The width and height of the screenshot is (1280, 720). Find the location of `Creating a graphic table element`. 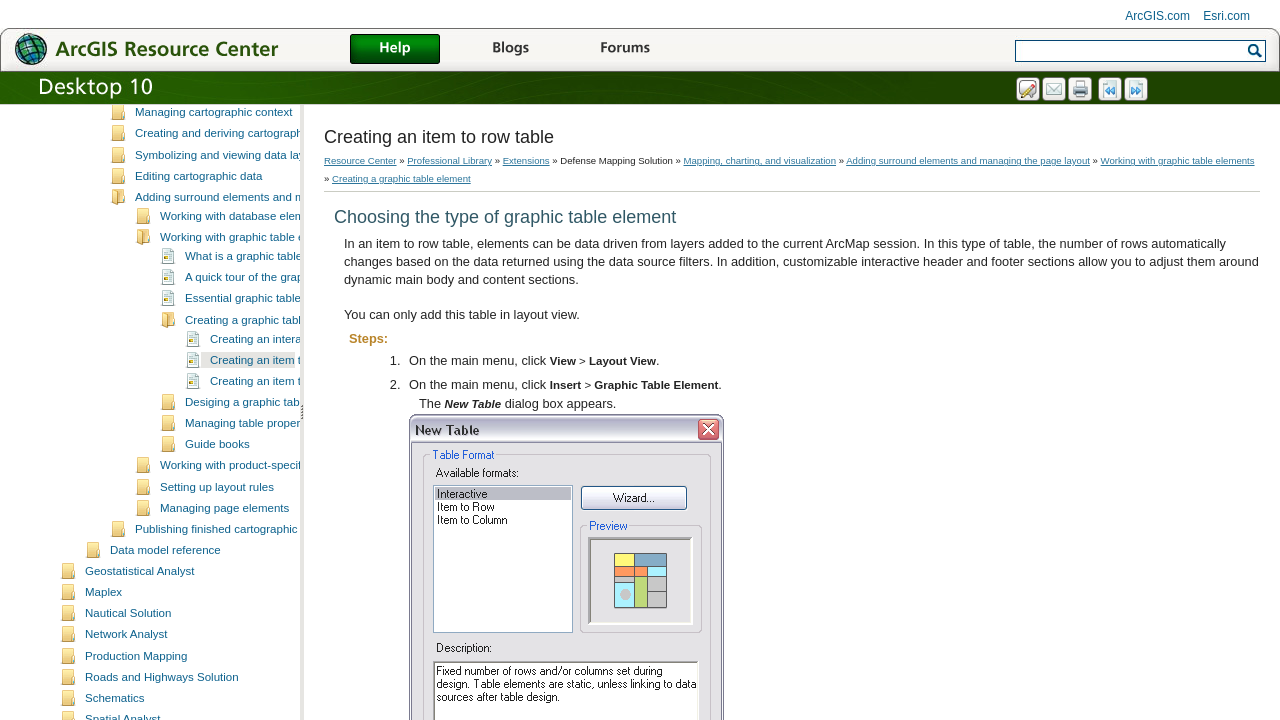

Creating a graphic table element is located at coordinates (268, 376).